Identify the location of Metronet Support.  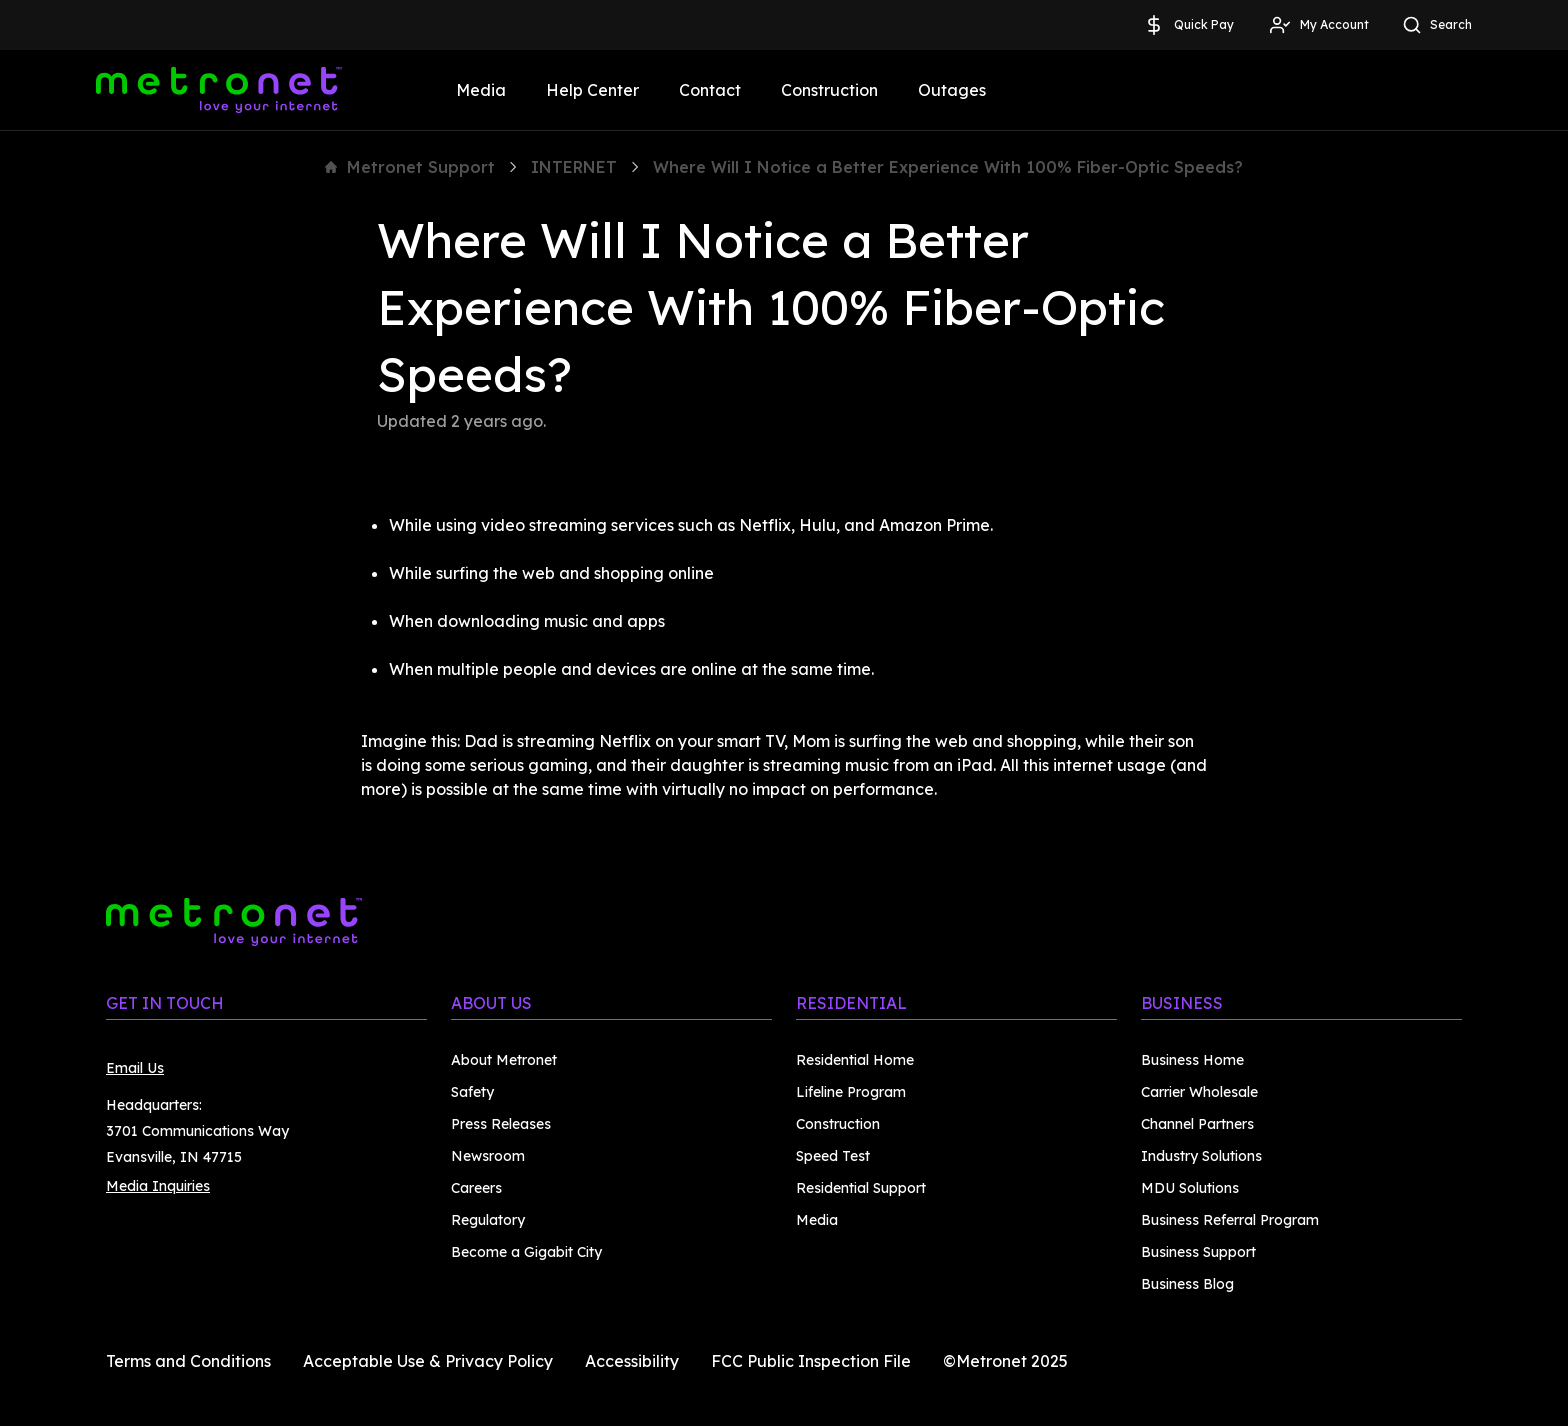
(410, 167).